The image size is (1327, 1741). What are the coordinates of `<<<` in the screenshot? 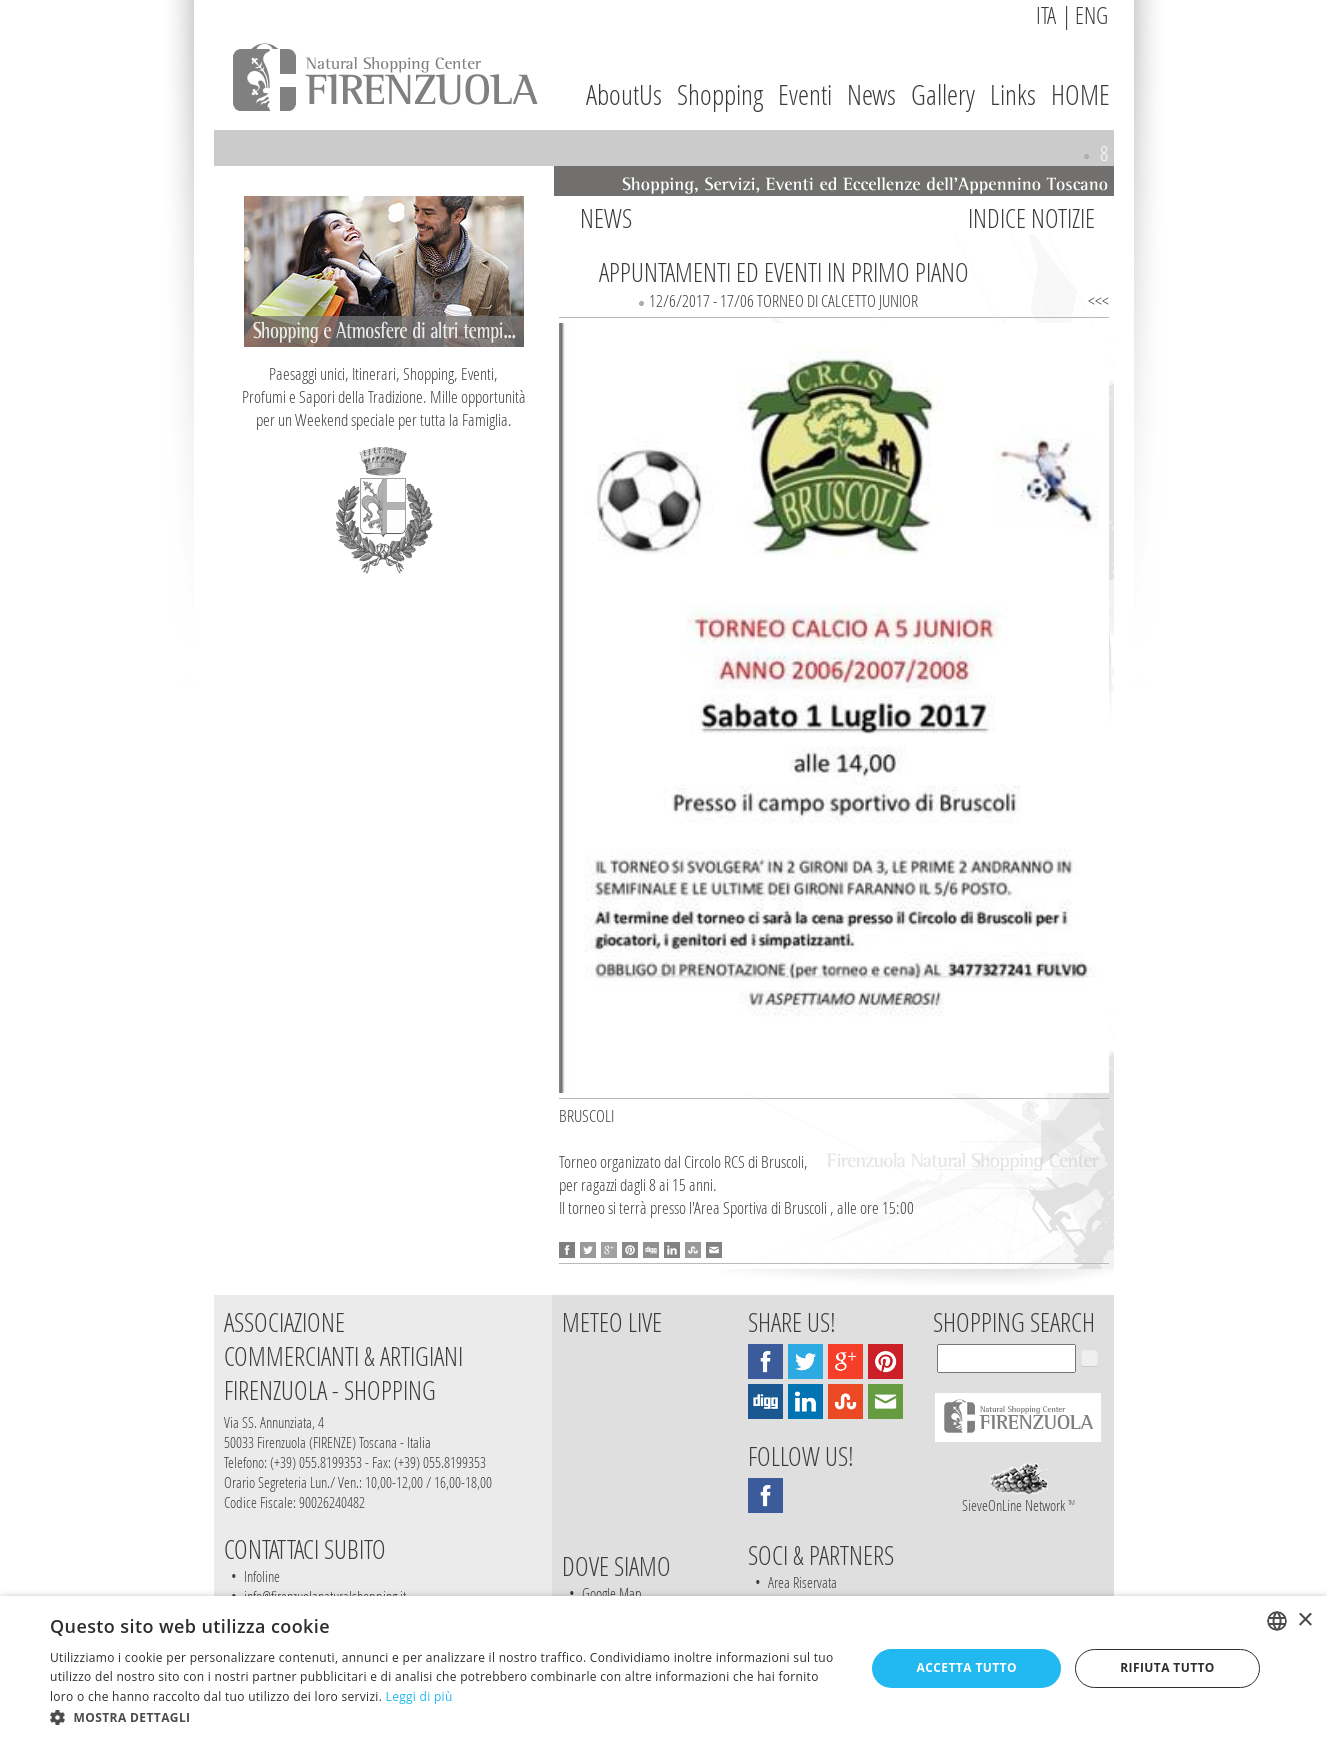 It's located at (1098, 300).